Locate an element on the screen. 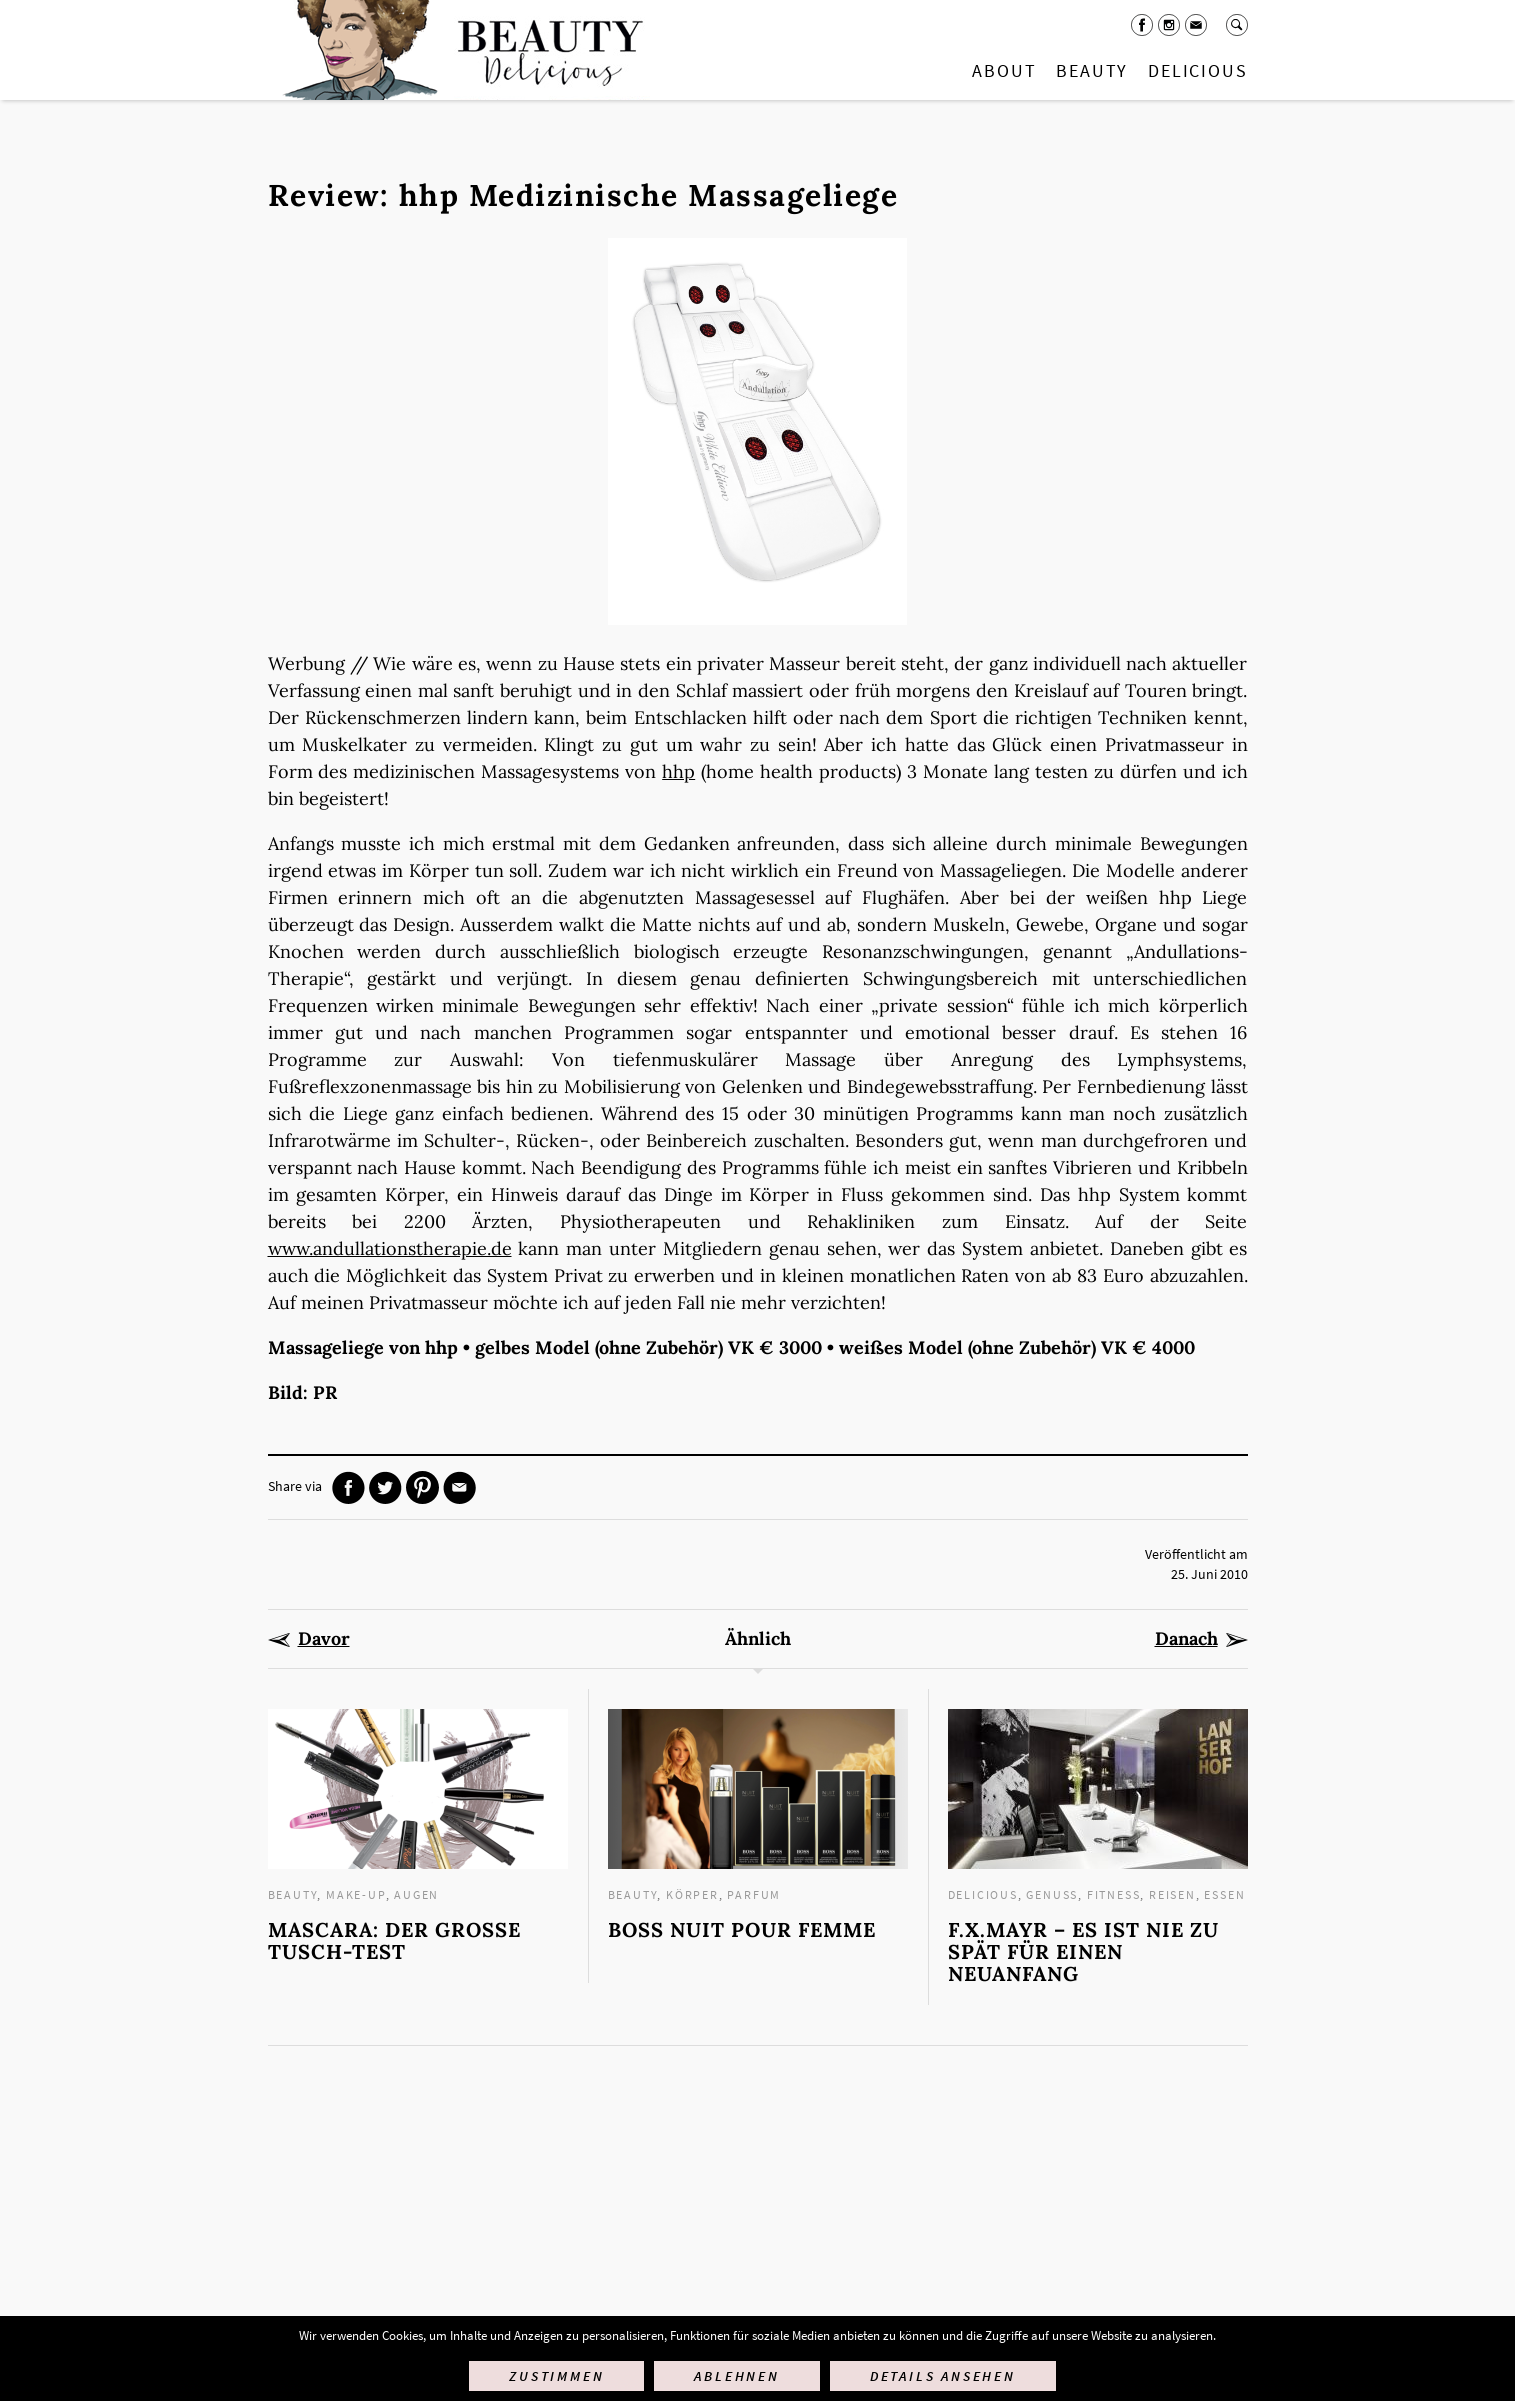 The width and height of the screenshot is (1515, 2401). Pinterest is located at coordinates (422, 1487).